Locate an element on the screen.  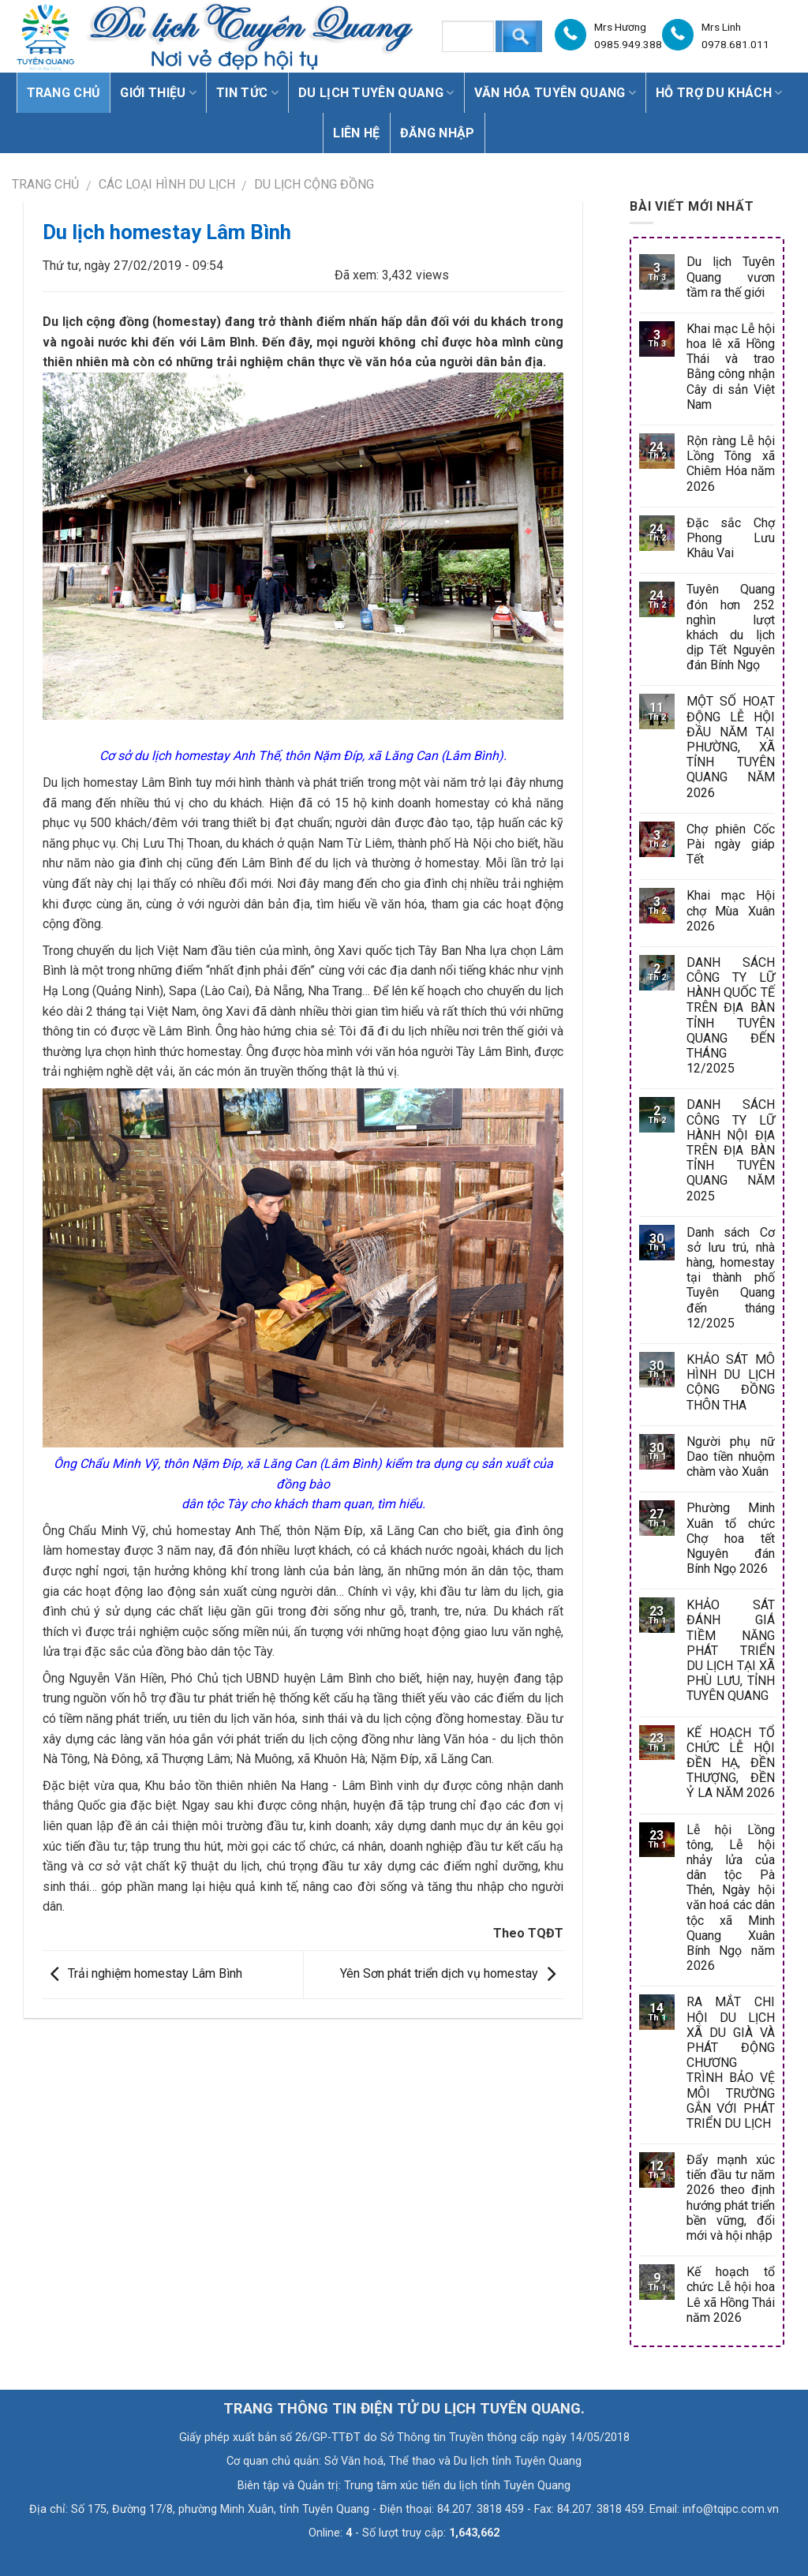
DANH SÁCH CÔNG TY LỮ HÀNH QUỐC TẾ TRÊN ĐỊA BÀN TỈNH TUYÊN QUANG ĐẾN THÁNG 12/2025 is located at coordinates (730, 1015).